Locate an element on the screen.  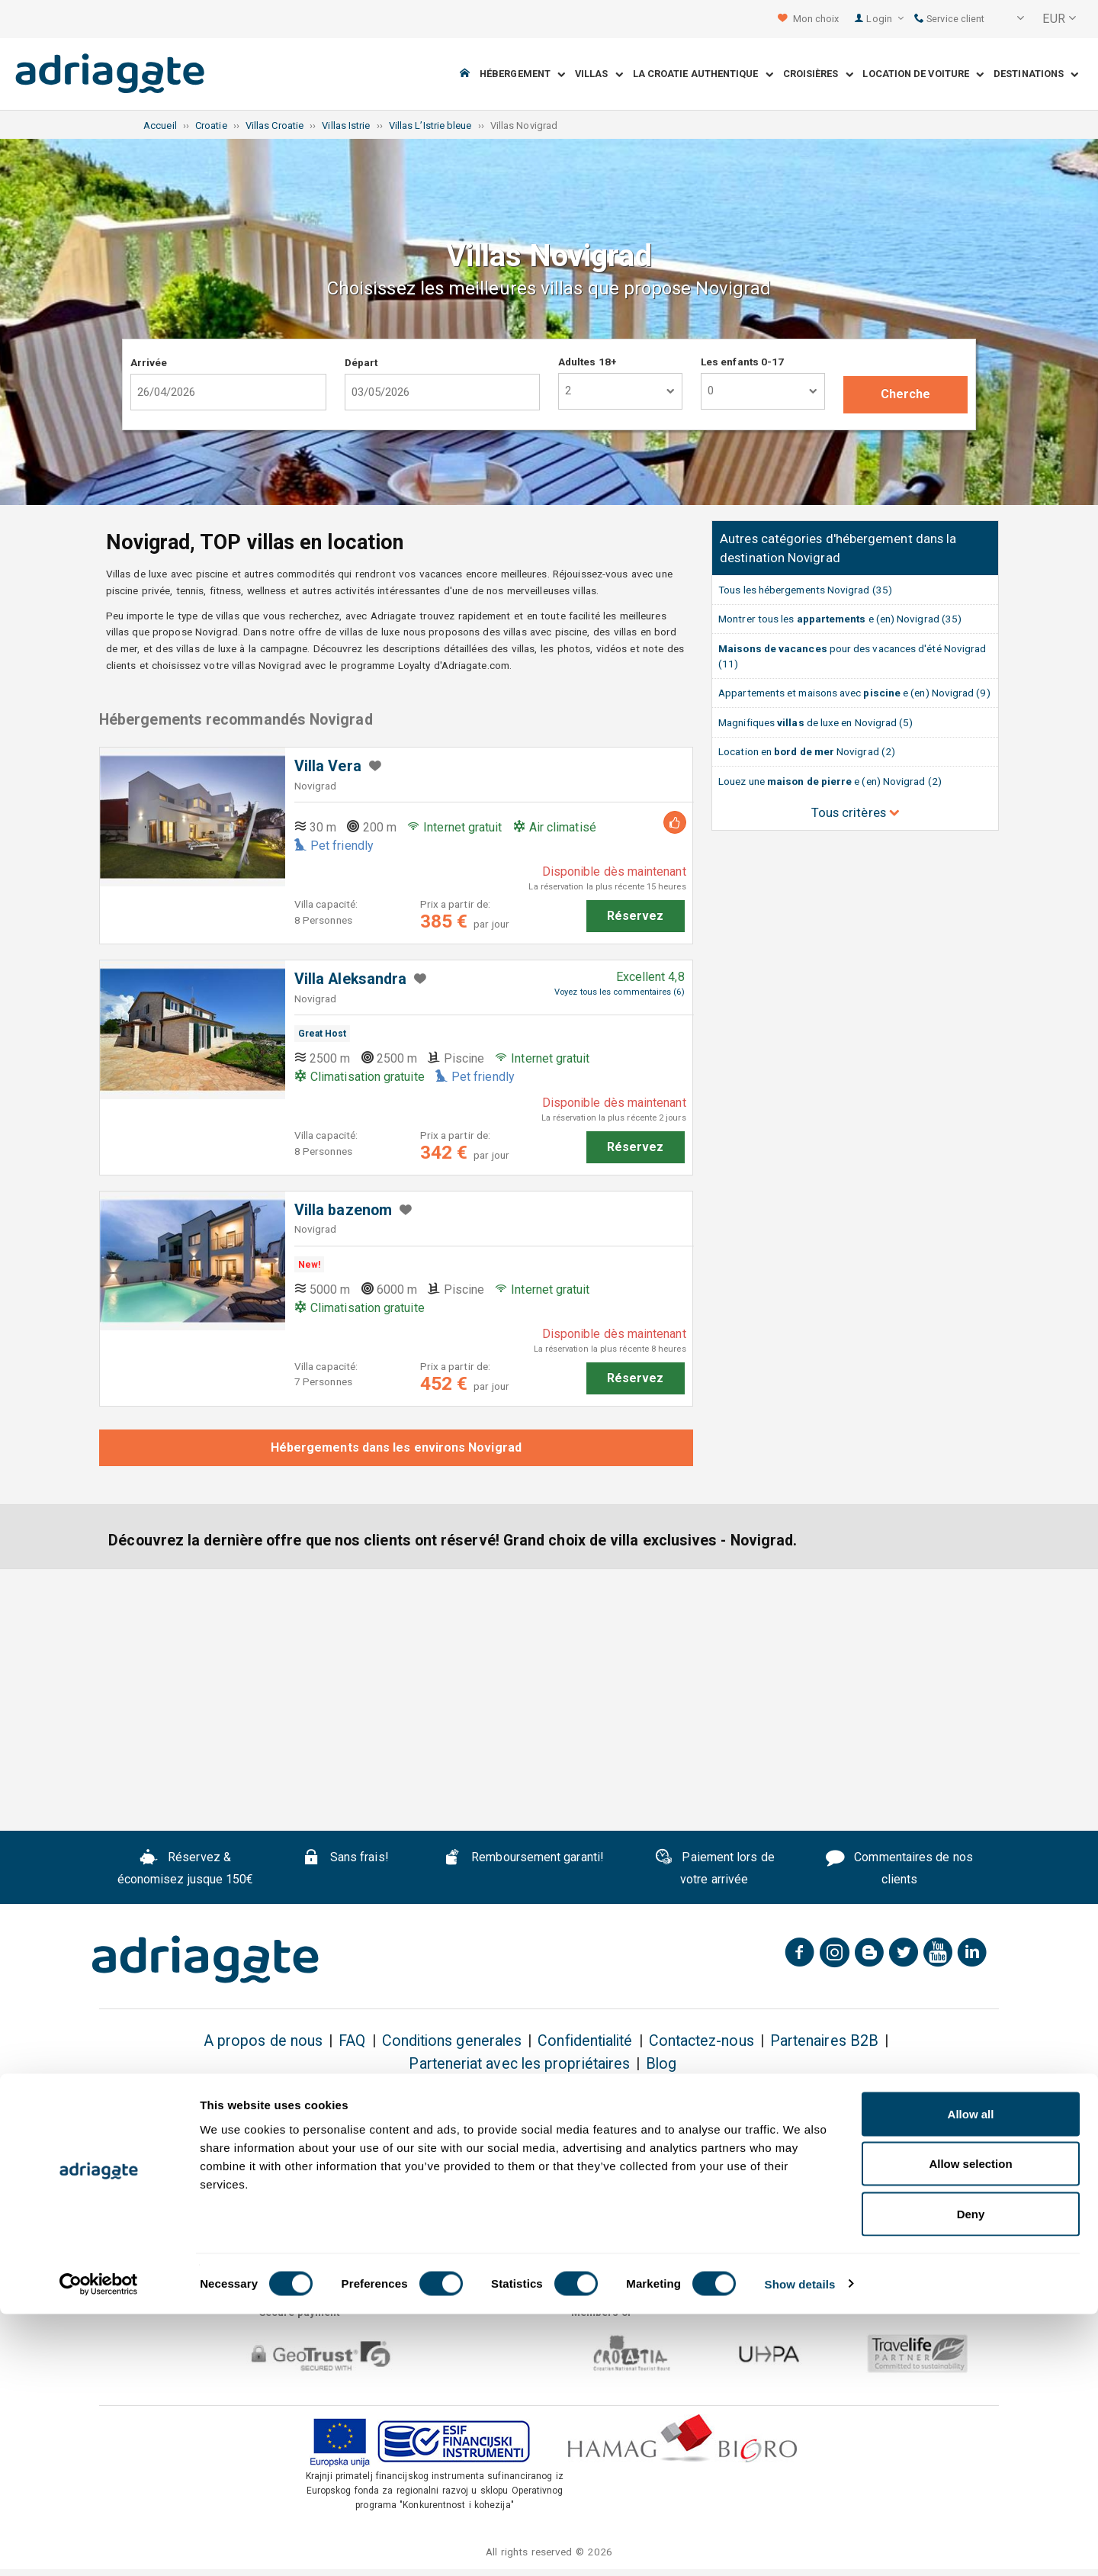
Tous les hébergements Novigrad (35) is located at coordinates (805, 590).